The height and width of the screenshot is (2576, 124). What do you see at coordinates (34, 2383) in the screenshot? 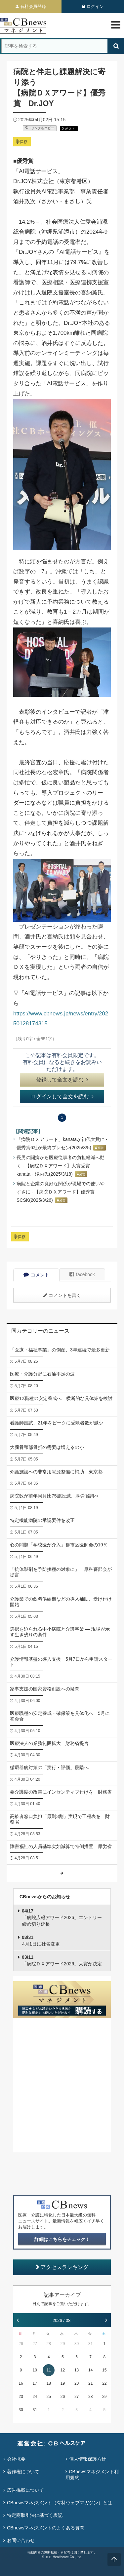
I see `17` at bounding box center [34, 2383].